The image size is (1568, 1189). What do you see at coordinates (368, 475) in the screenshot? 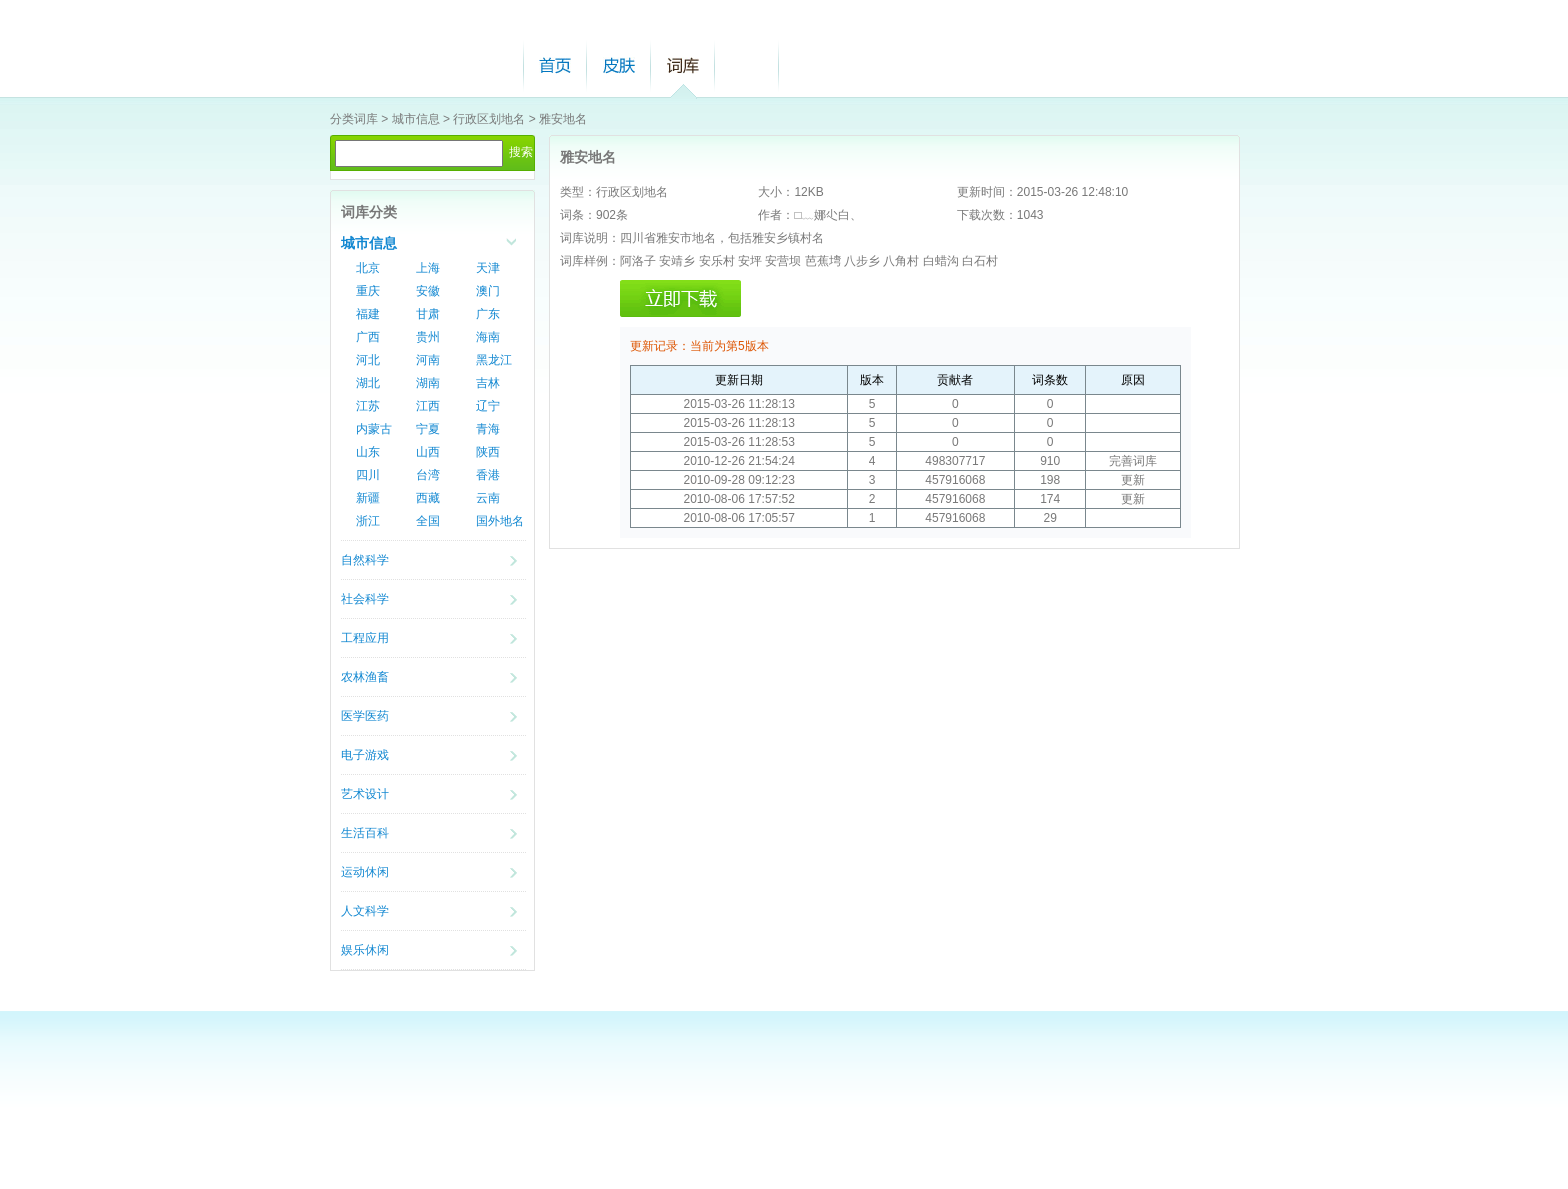
I see `四川` at bounding box center [368, 475].